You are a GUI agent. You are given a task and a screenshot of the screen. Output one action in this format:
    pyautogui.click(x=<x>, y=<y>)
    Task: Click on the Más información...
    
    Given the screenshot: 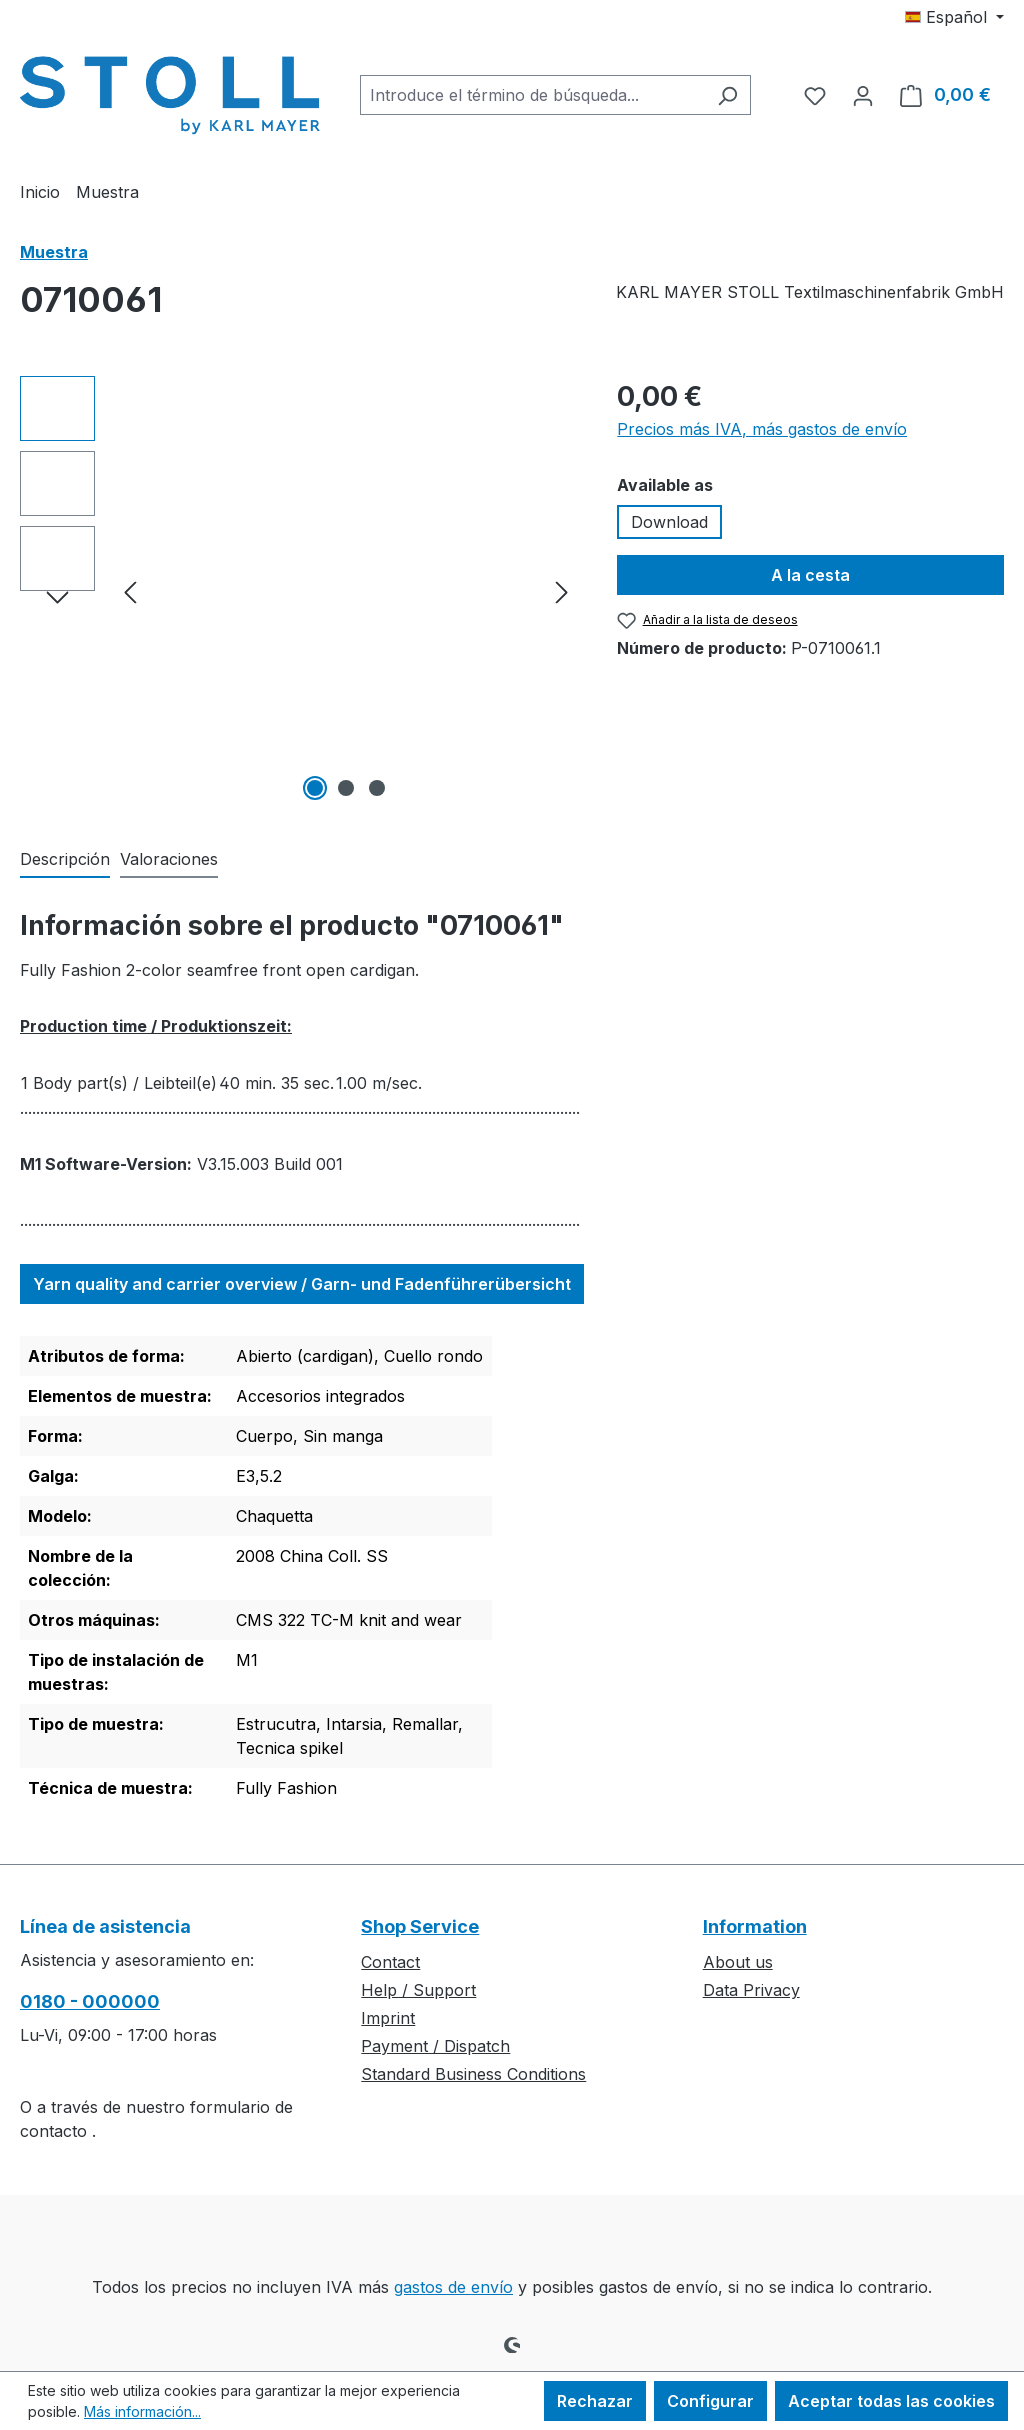 What is the action you would take?
    pyautogui.click(x=142, y=2411)
    